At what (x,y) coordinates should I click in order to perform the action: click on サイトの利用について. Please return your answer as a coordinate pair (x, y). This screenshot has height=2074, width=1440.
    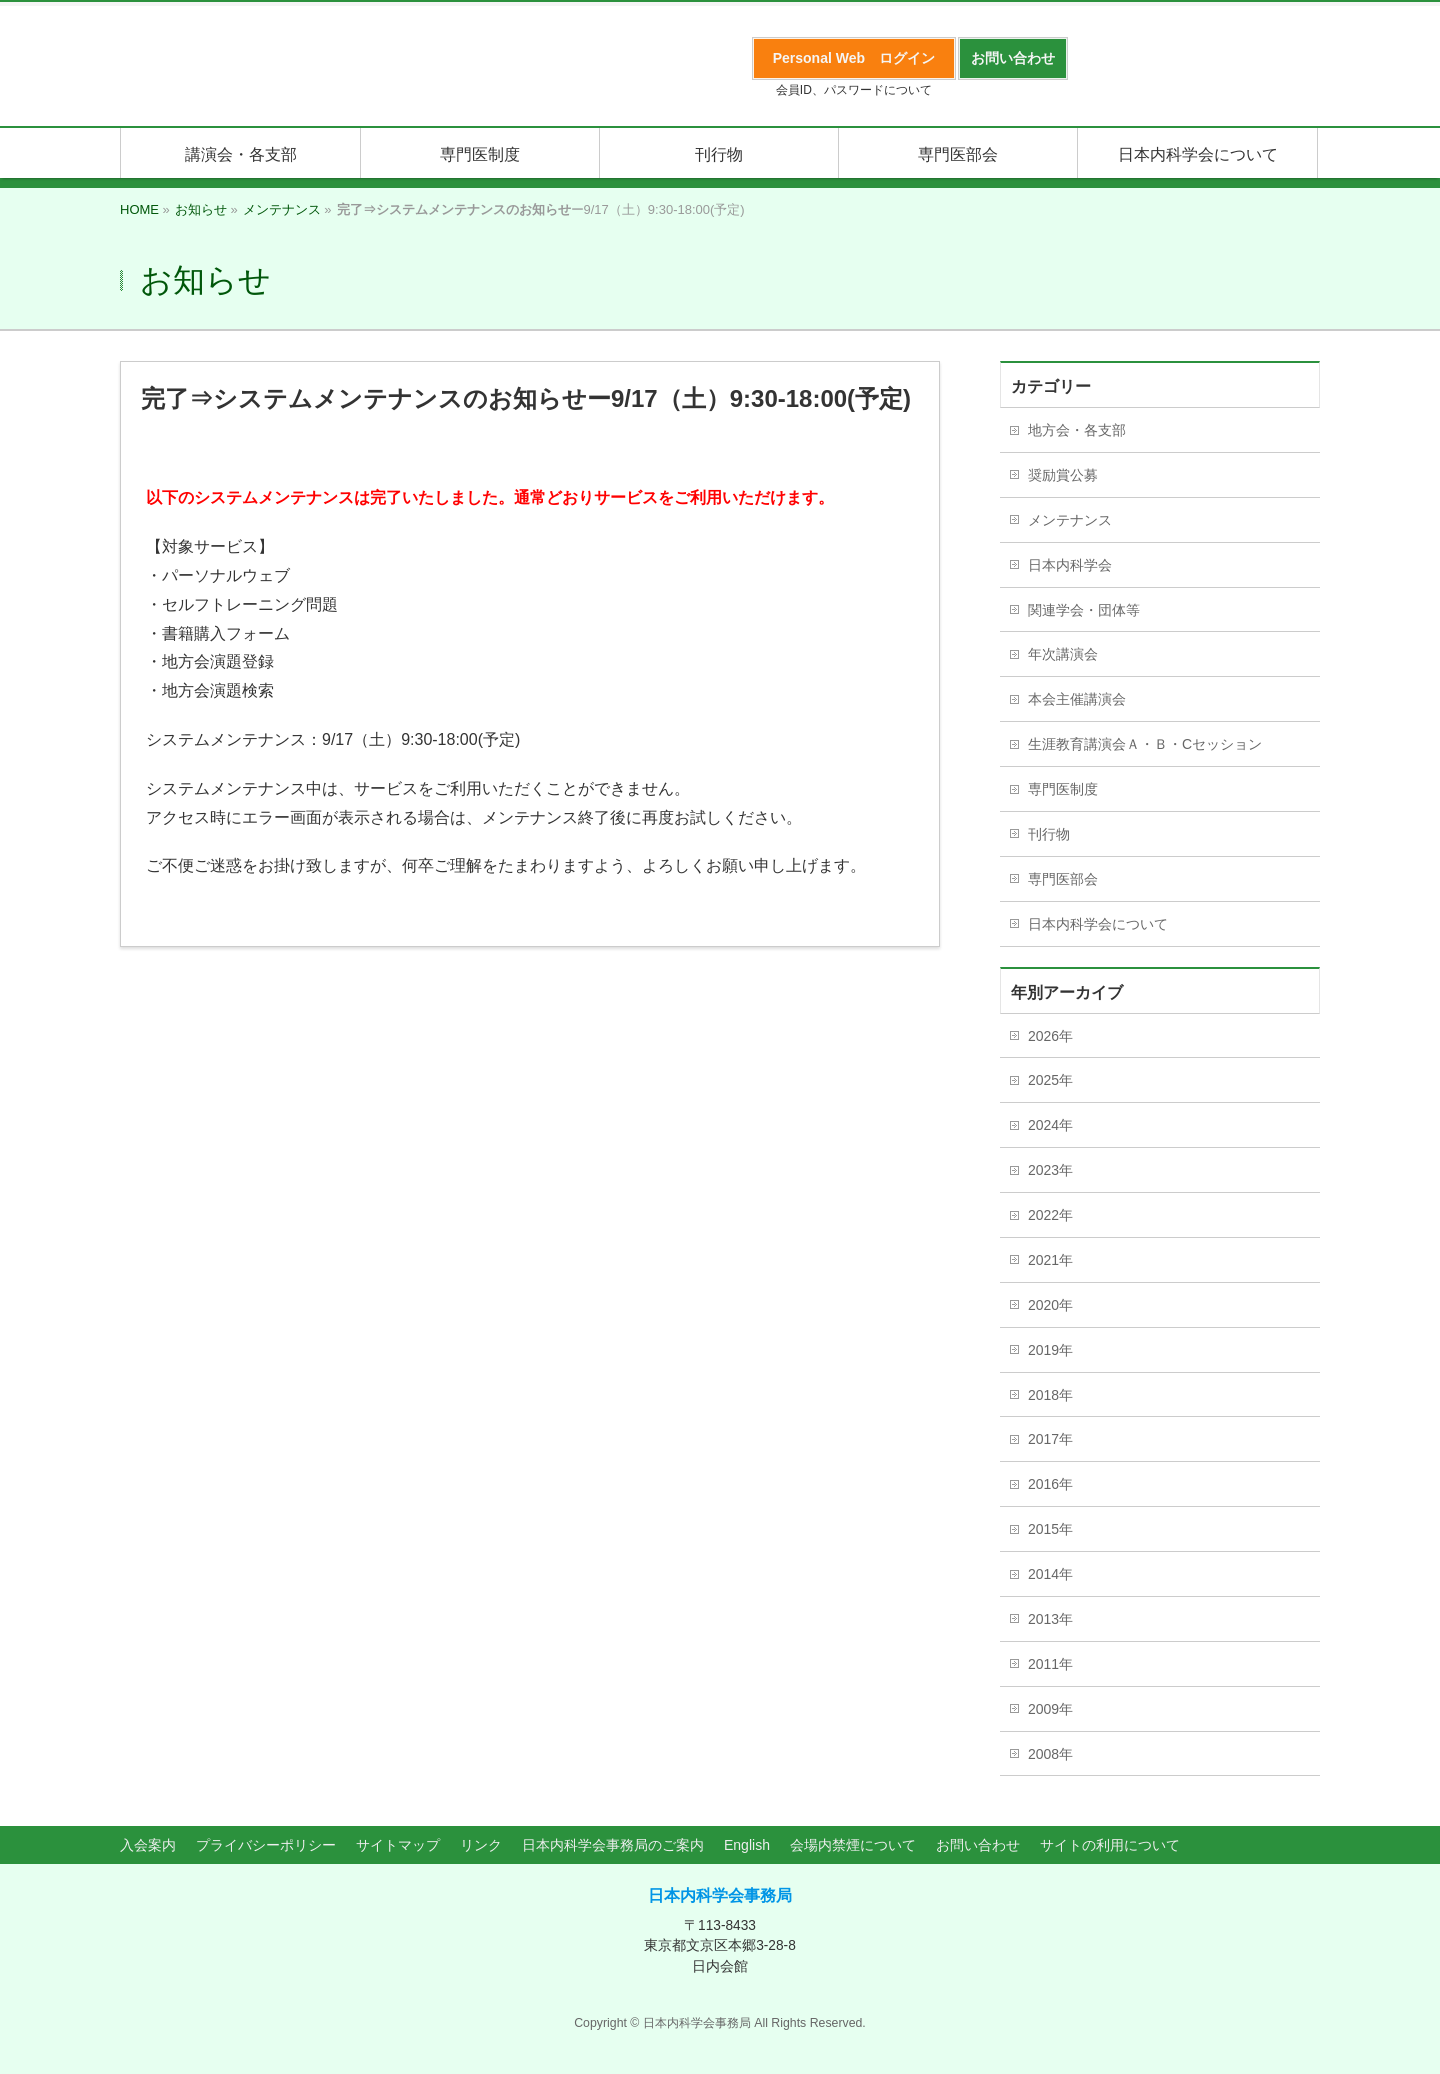
    Looking at the image, I should click on (1110, 1845).